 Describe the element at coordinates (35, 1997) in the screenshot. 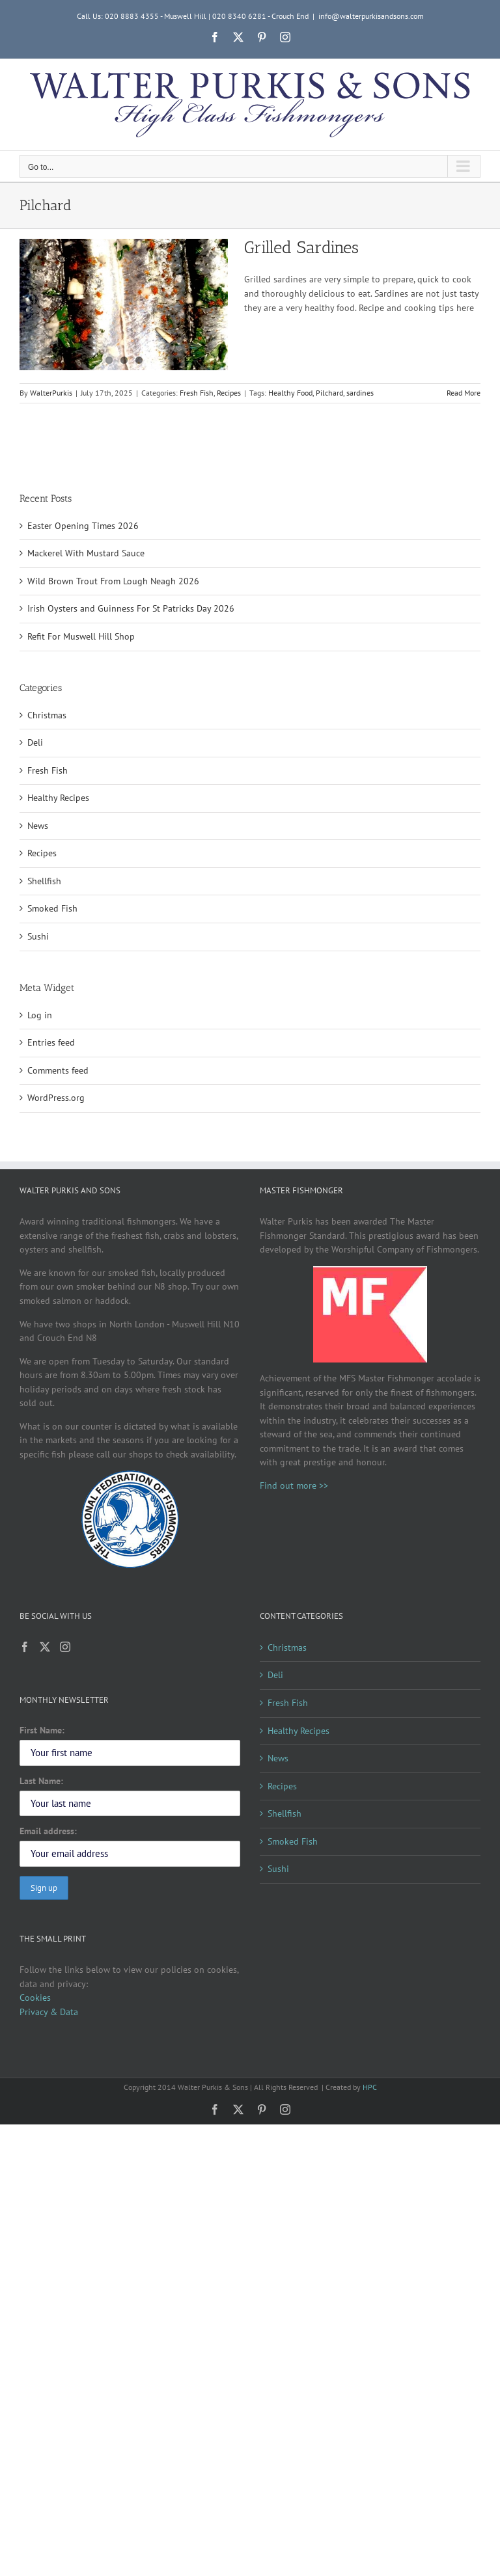

I see `Cookies` at that location.